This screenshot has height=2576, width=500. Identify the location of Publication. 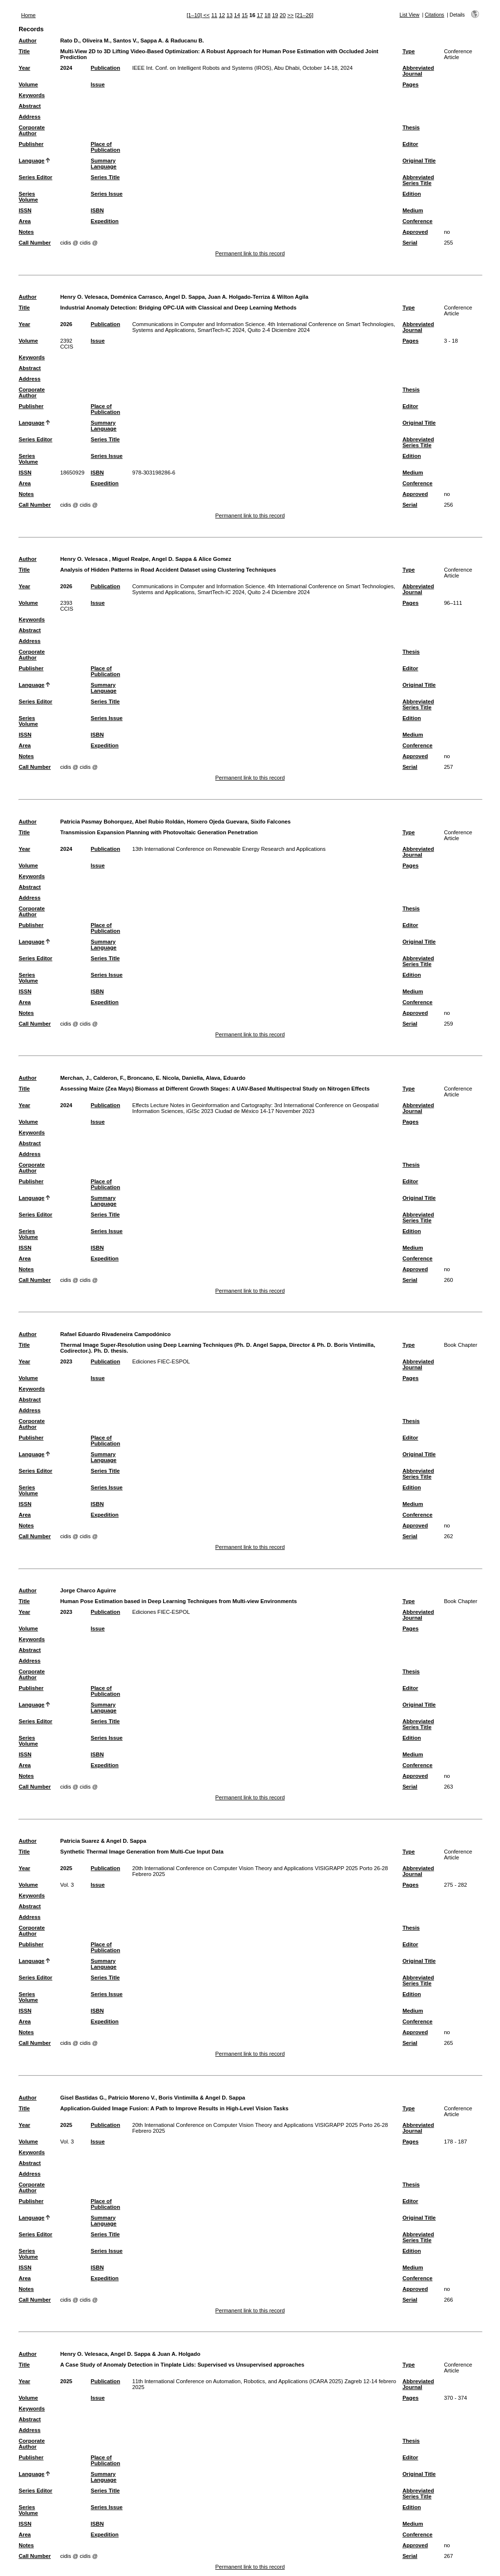
(105, 68).